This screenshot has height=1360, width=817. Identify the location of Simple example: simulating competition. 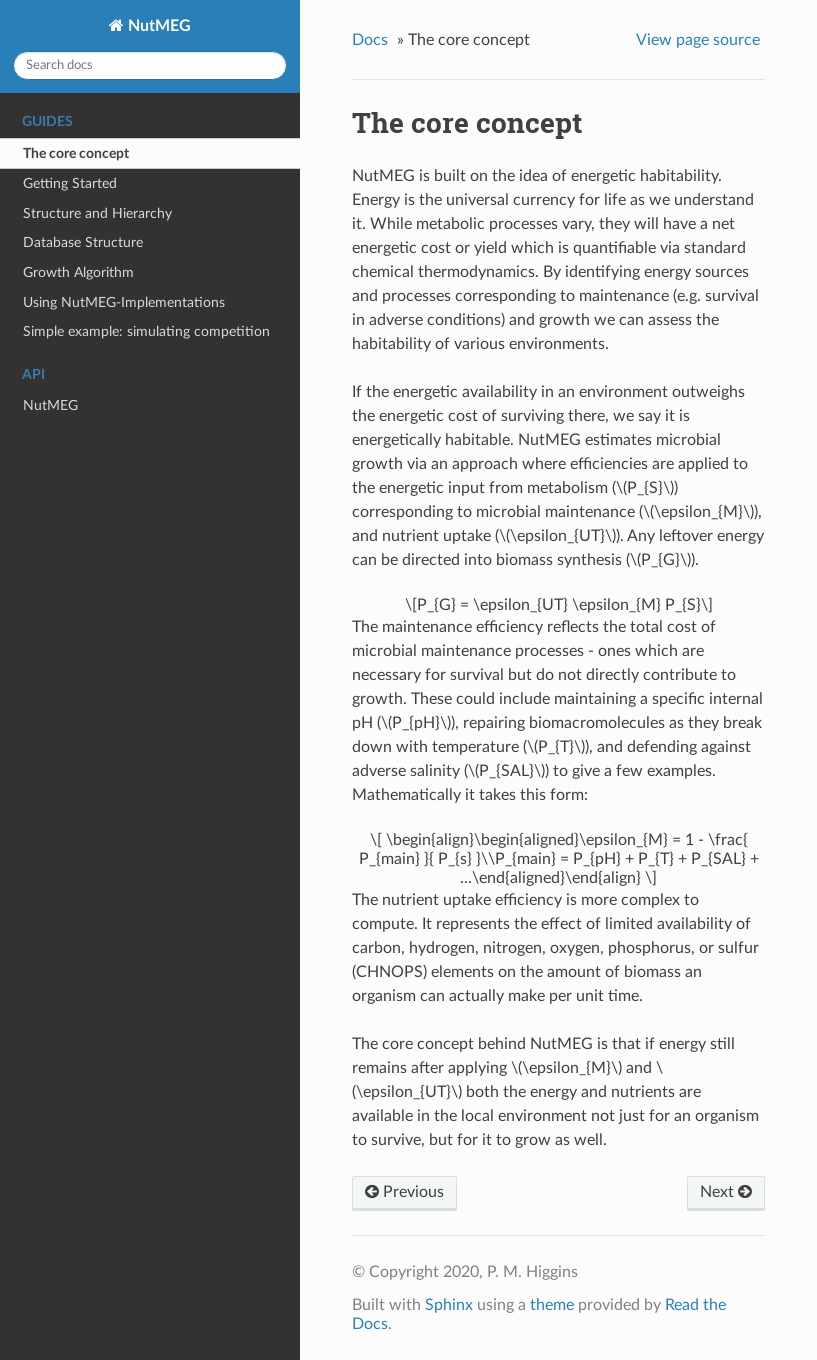
(146, 331).